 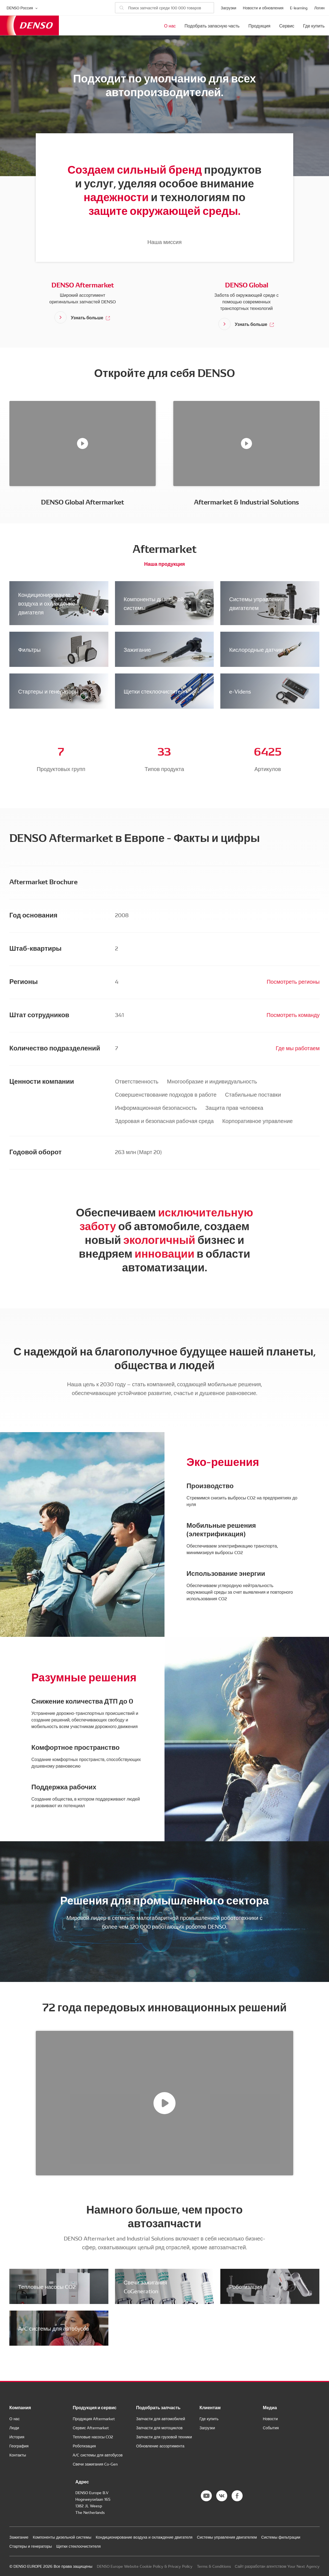 I want to click on Где купить, so click(x=314, y=25).